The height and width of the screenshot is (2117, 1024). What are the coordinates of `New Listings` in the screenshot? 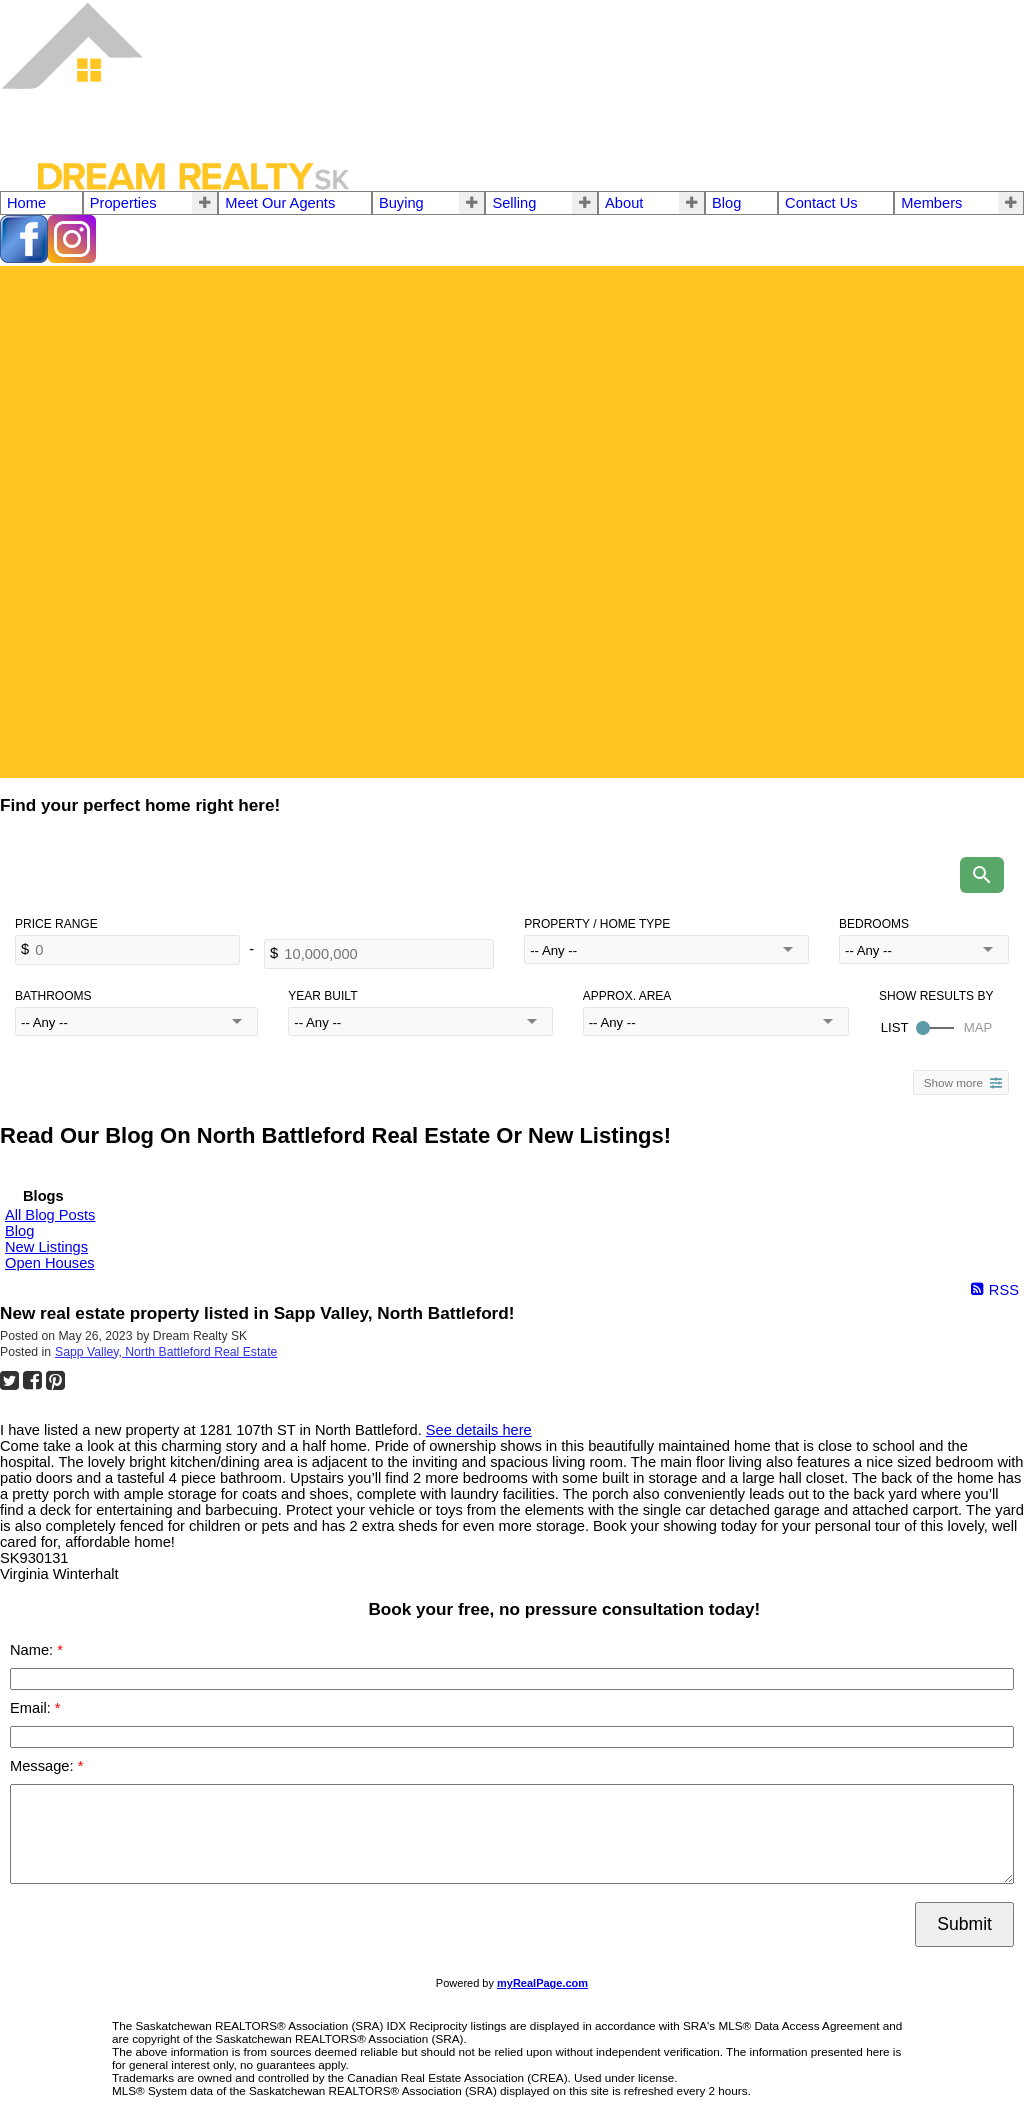 It's located at (46, 1247).